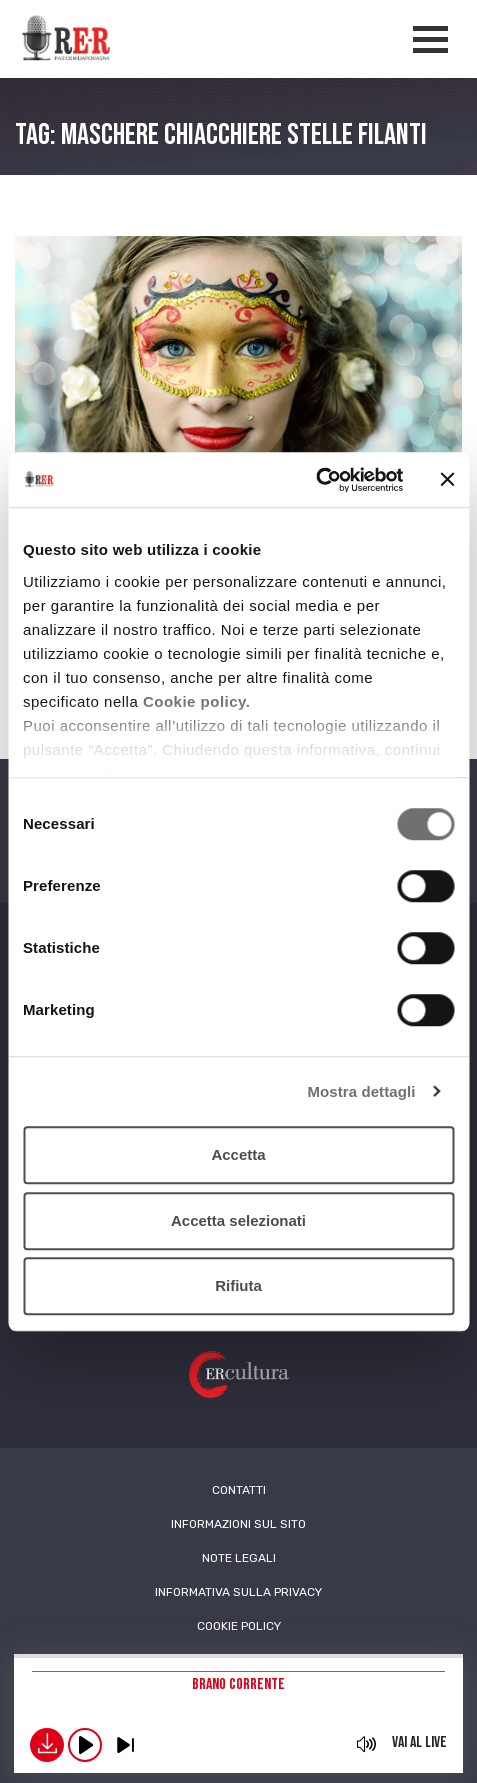 This screenshot has width=477, height=1783. I want to click on Cookie policy., so click(197, 701).